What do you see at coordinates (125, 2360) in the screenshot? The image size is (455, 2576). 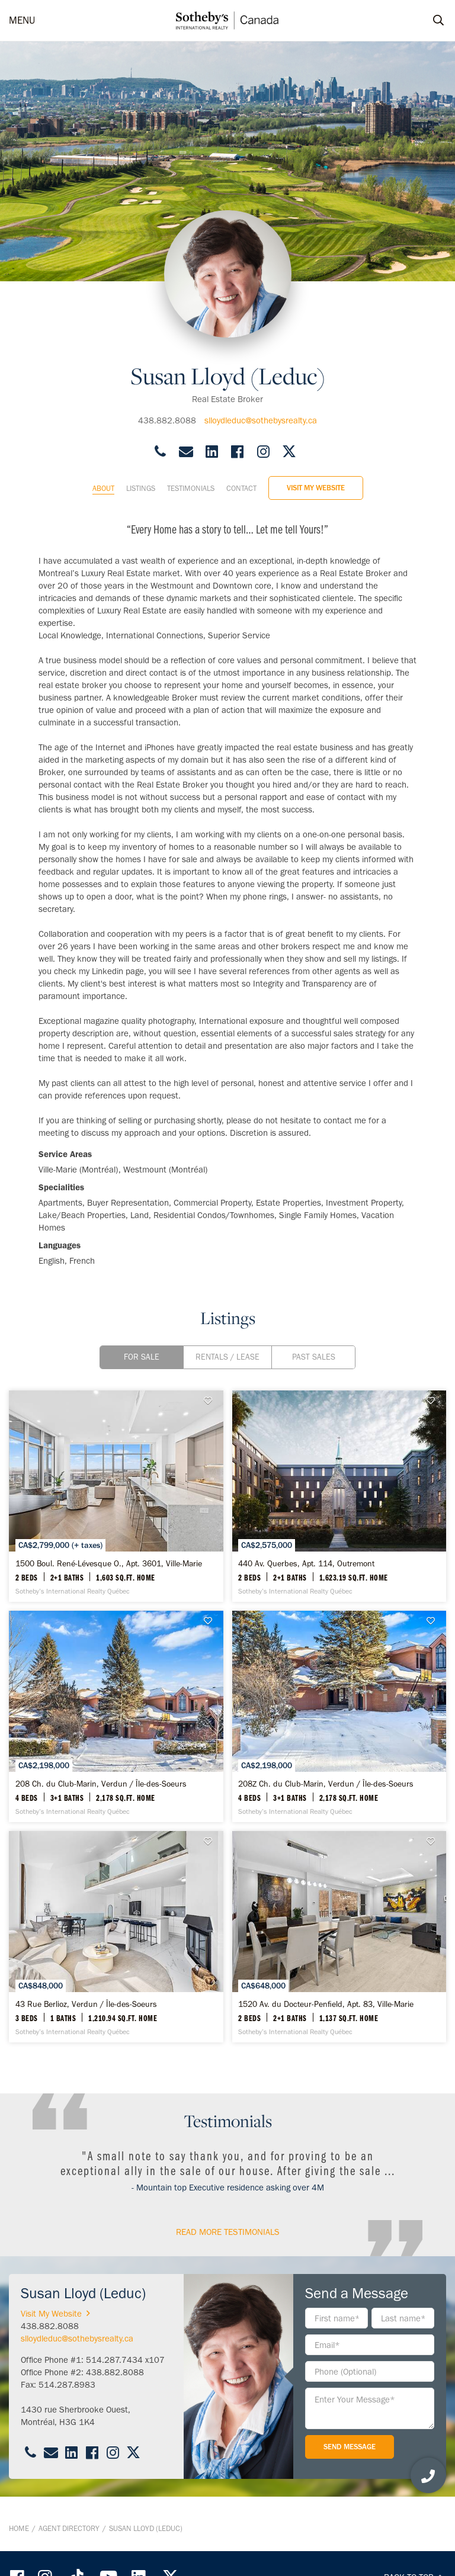 I see `514.287.7434 x107` at bounding box center [125, 2360].